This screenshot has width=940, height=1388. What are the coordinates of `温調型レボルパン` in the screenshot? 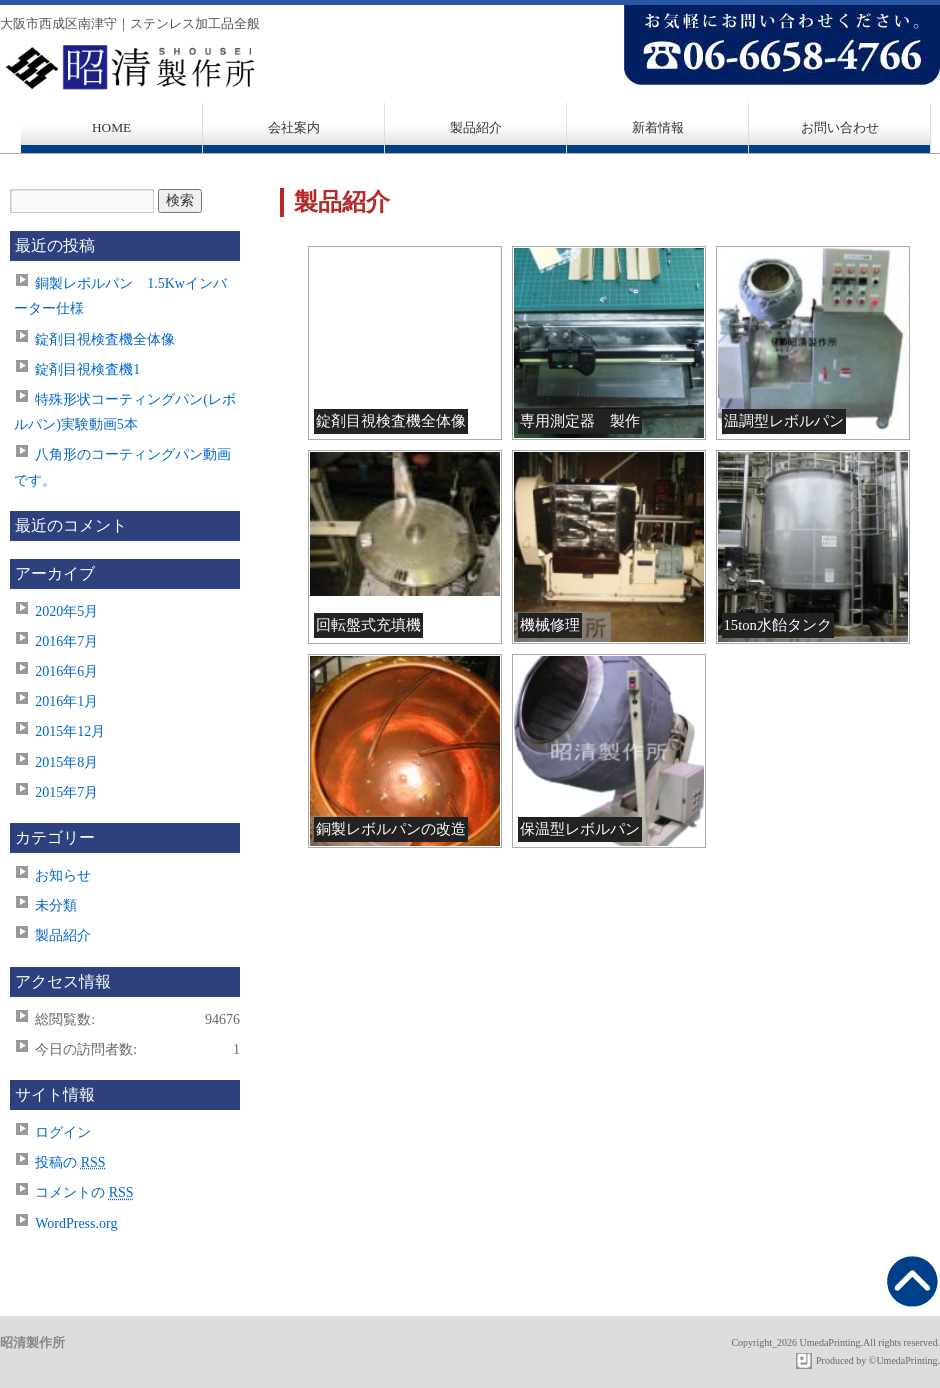 It's located at (784, 421).